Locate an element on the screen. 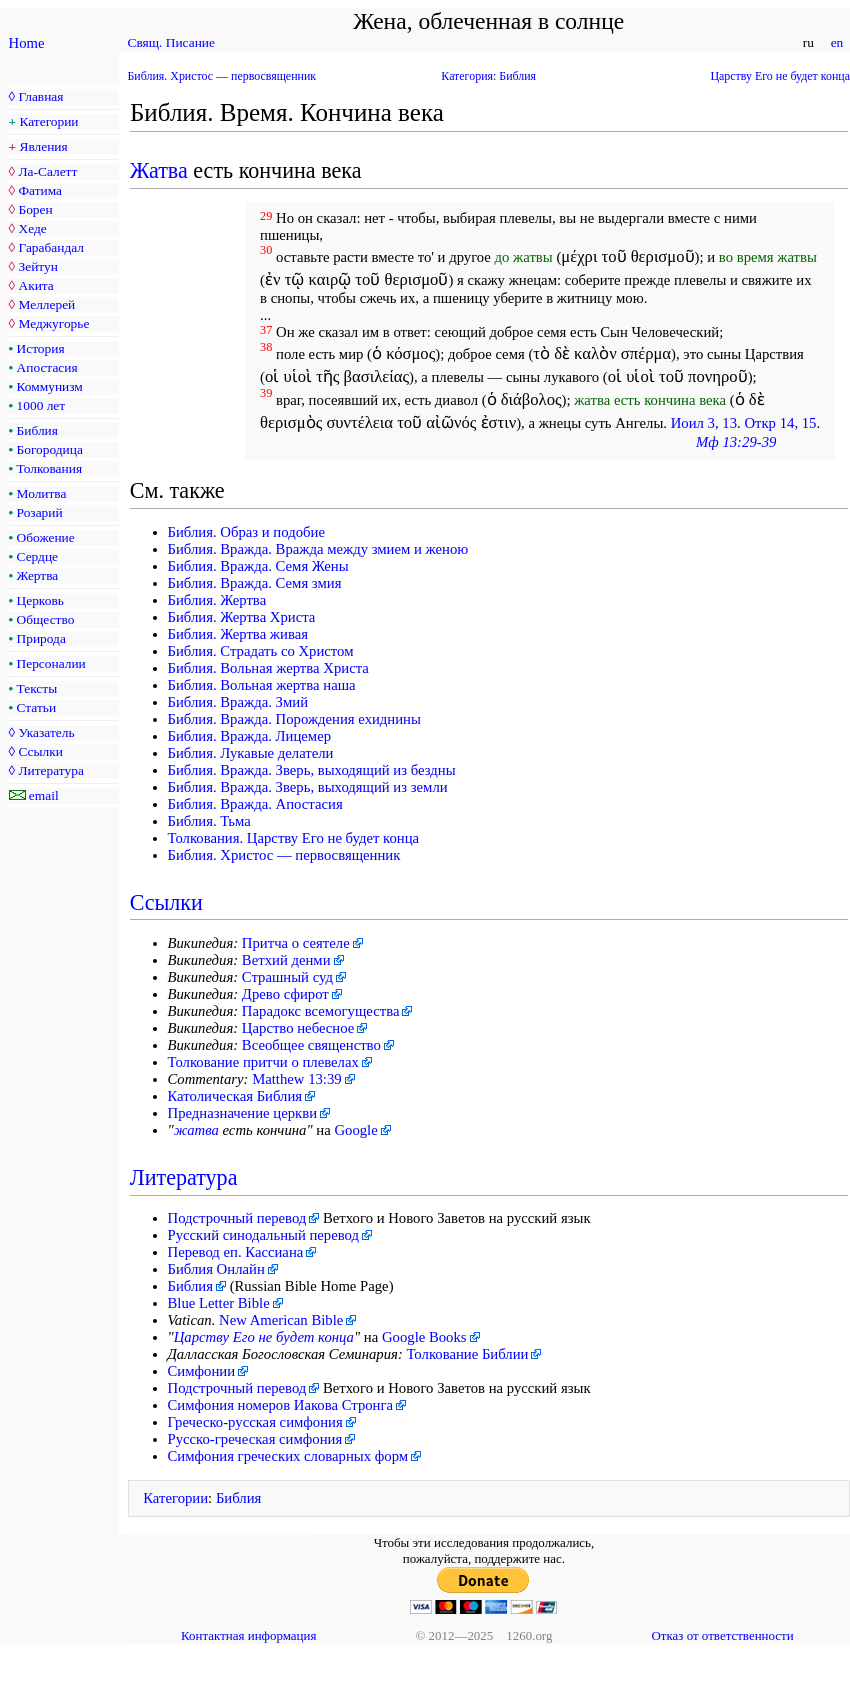  1000 лет is located at coordinates (41, 405).